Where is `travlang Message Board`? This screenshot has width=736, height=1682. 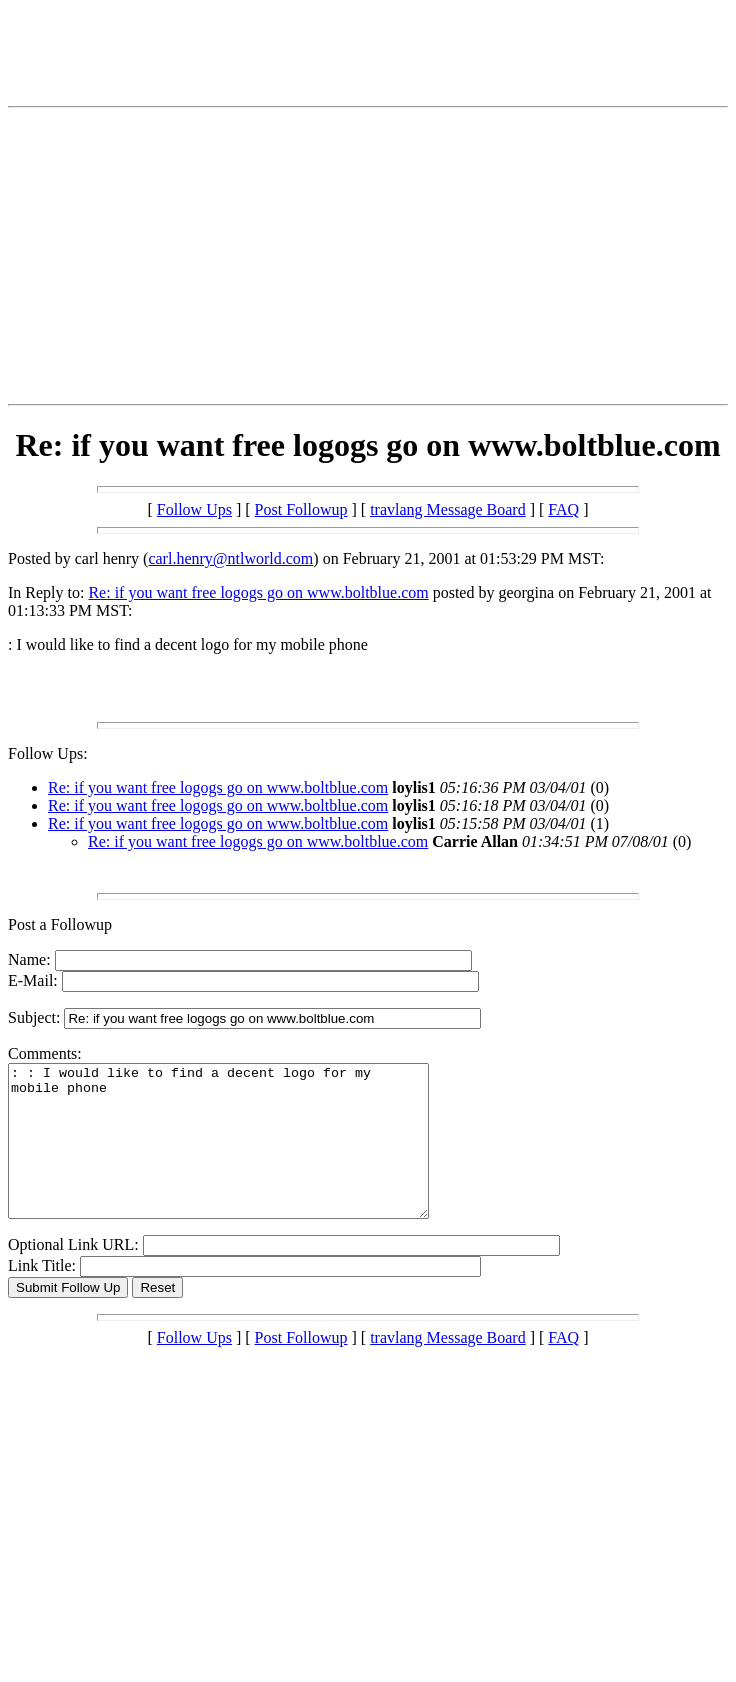 travlang Message Board is located at coordinates (448, 509).